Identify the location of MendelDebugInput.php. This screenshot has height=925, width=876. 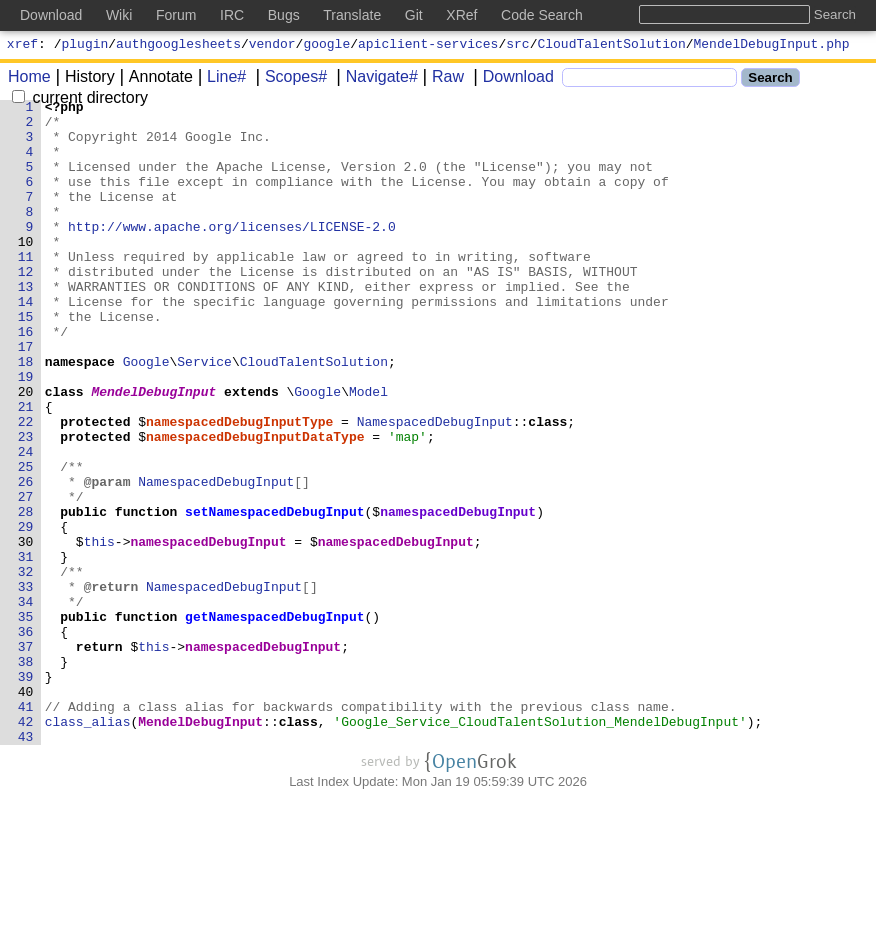
(772, 46).